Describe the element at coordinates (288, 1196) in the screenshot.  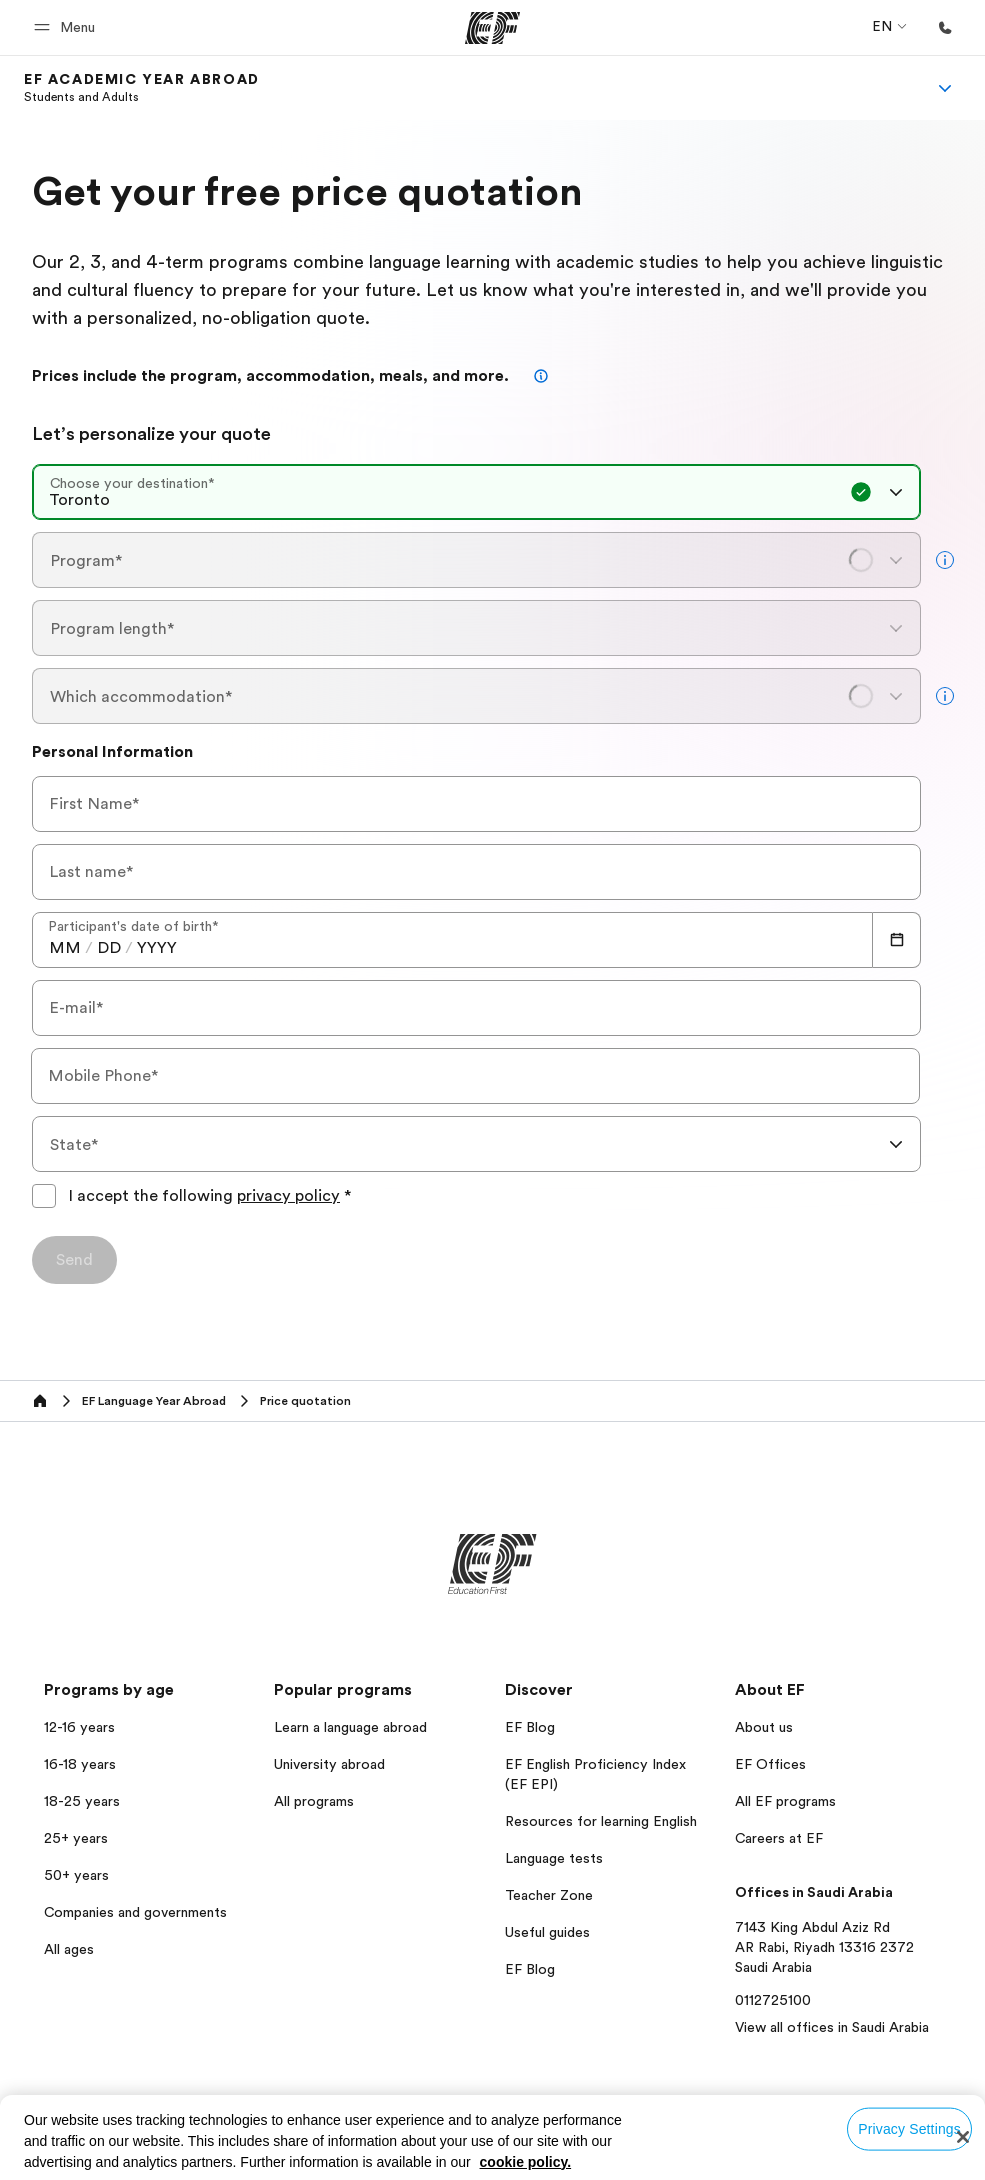
I see `privacy policy` at that location.